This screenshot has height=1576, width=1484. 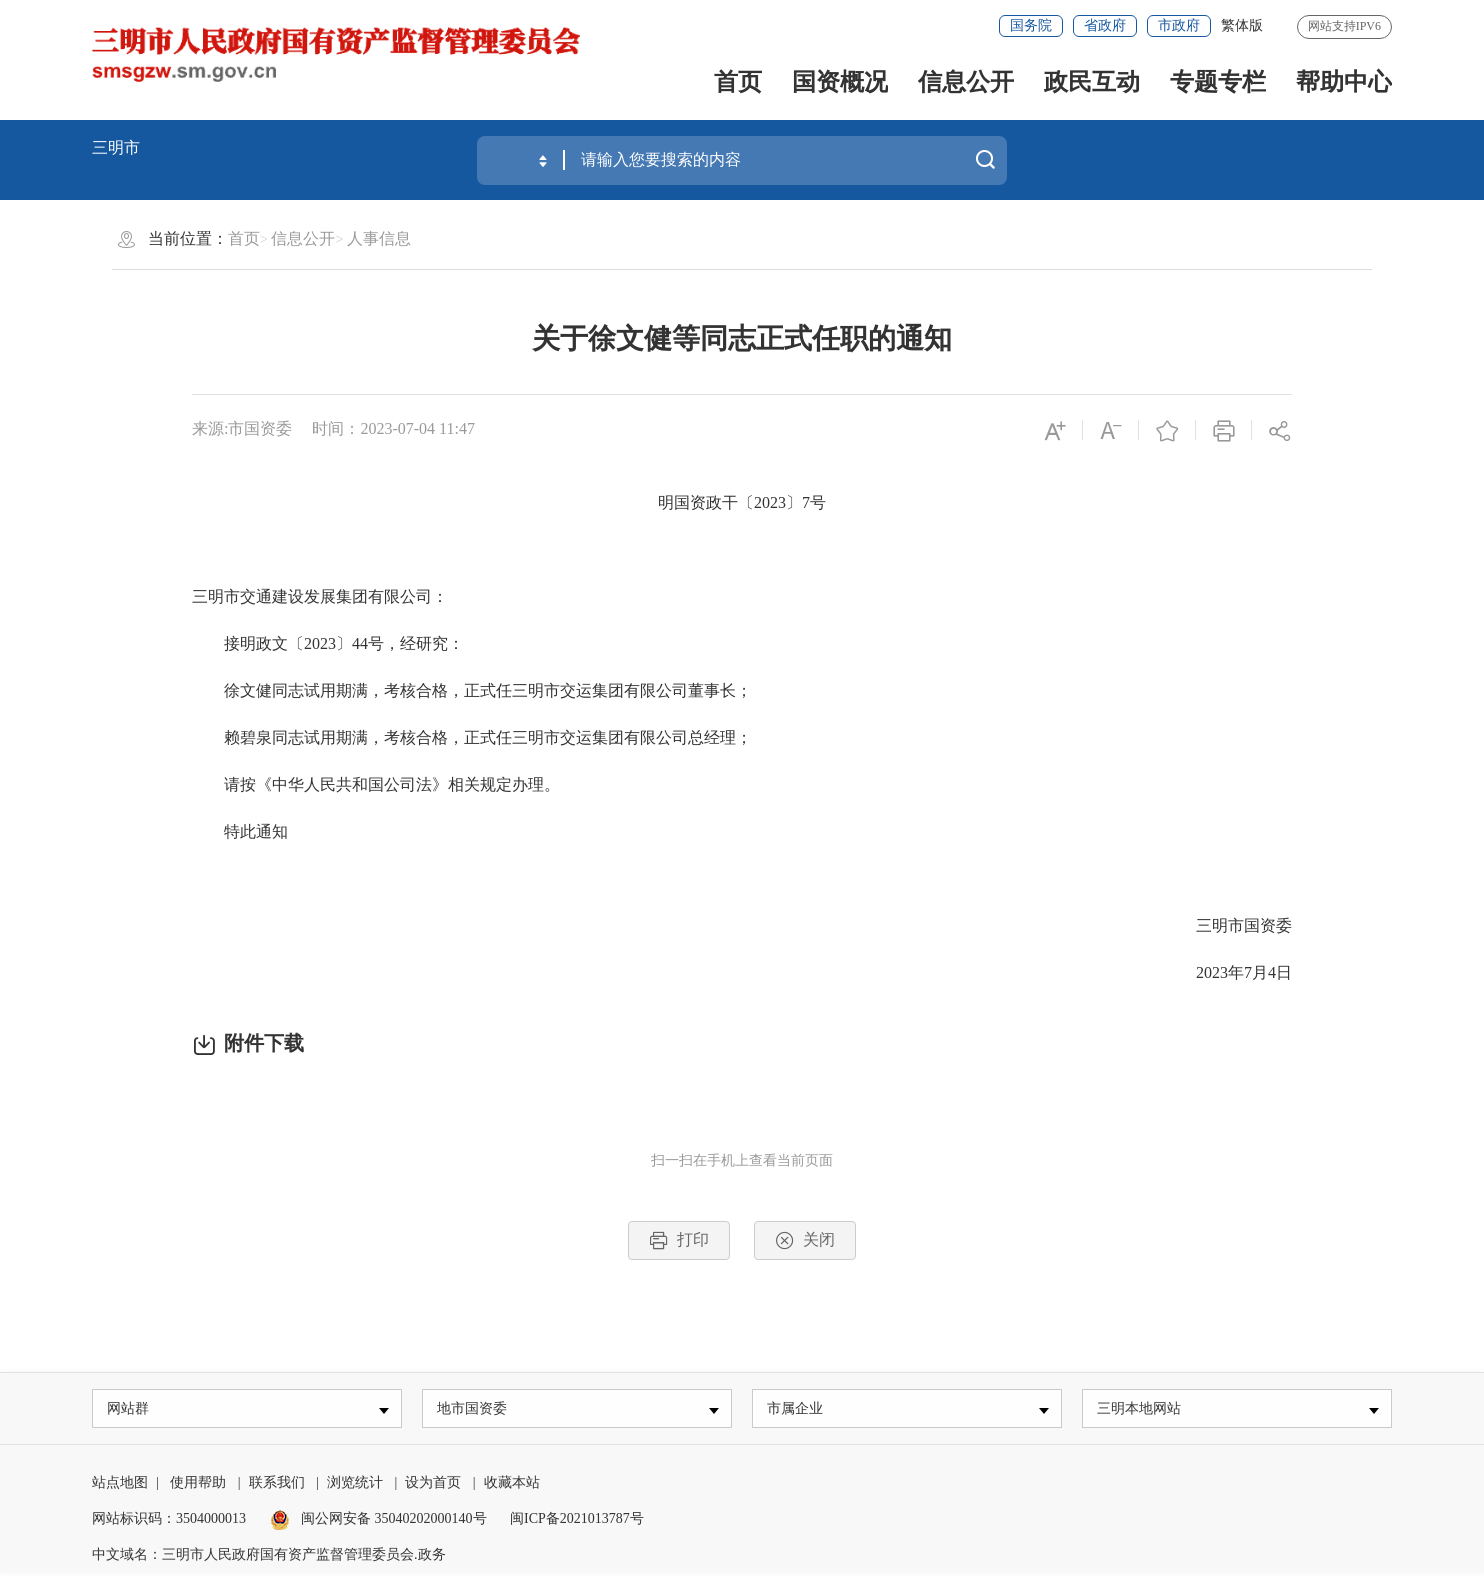 What do you see at coordinates (512, 1485) in the screenshot?
I see `收藏本站` at bounding box center [512, 1485].